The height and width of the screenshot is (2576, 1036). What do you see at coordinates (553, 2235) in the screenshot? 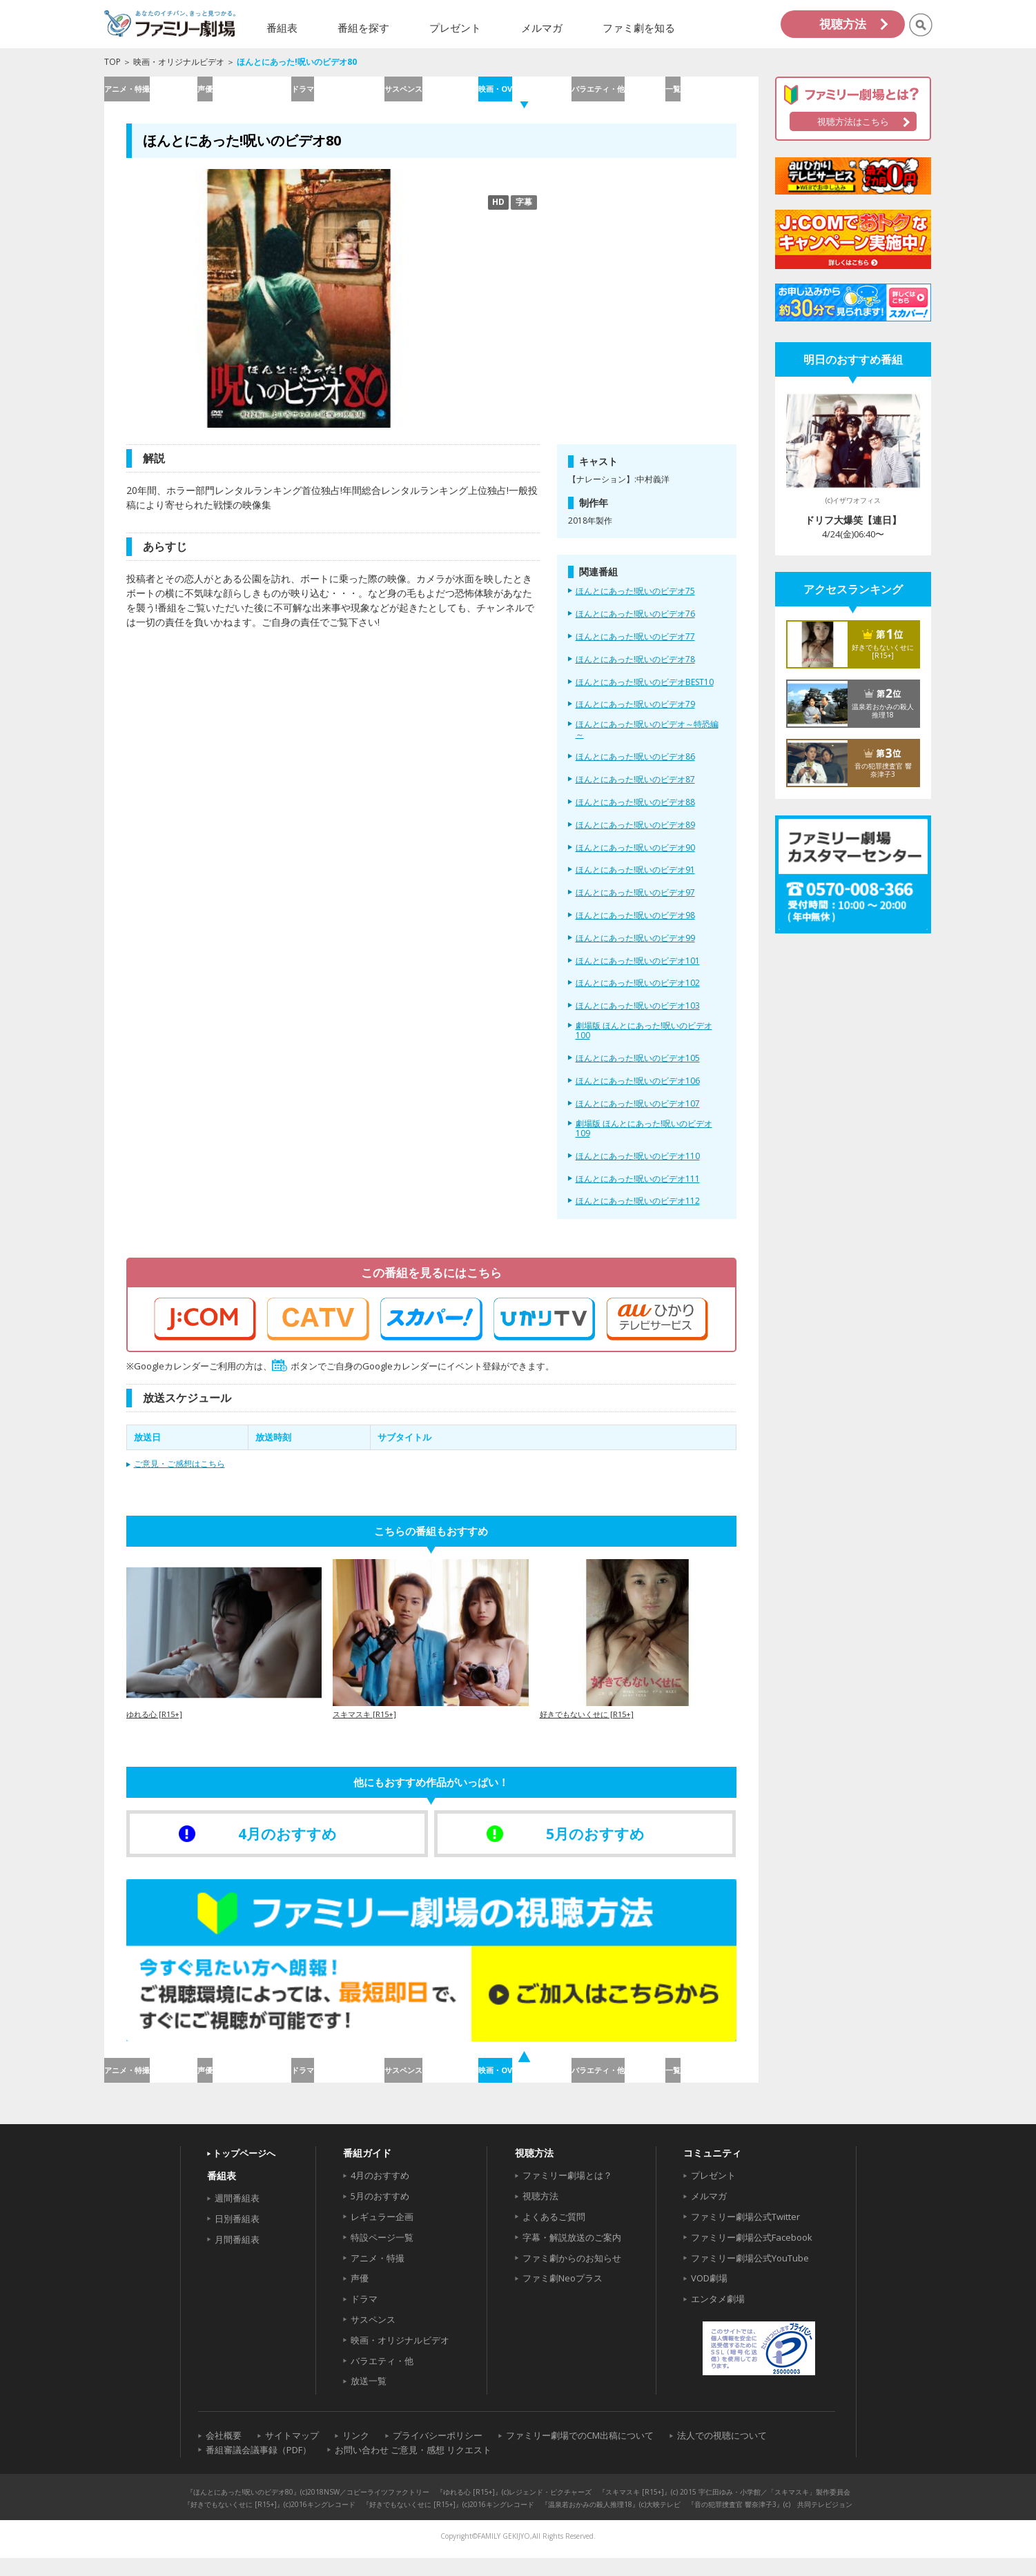
I see `よくあるご質問` at bounding box center [553, 2235].